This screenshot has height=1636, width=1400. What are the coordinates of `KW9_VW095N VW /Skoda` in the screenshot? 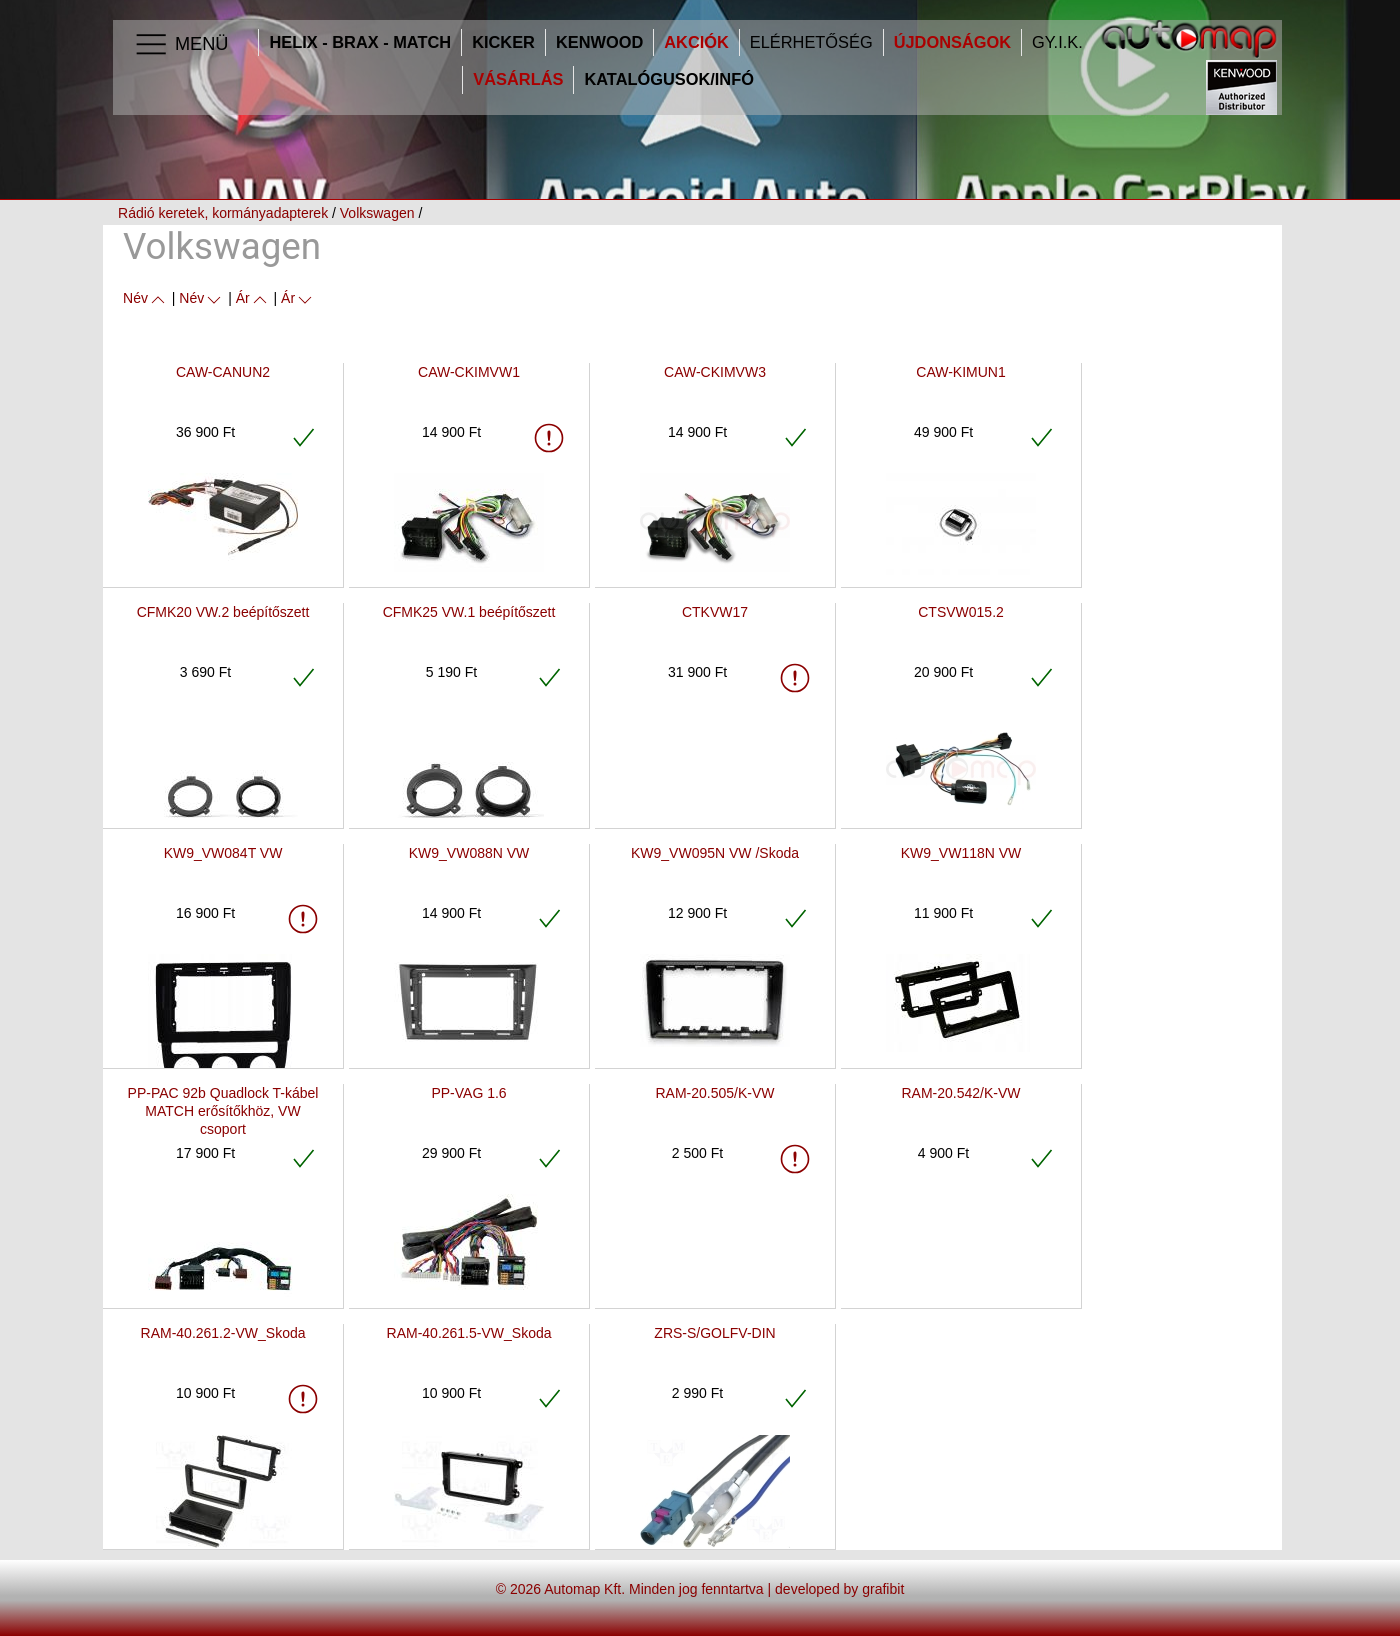 It's located at (715, 853).